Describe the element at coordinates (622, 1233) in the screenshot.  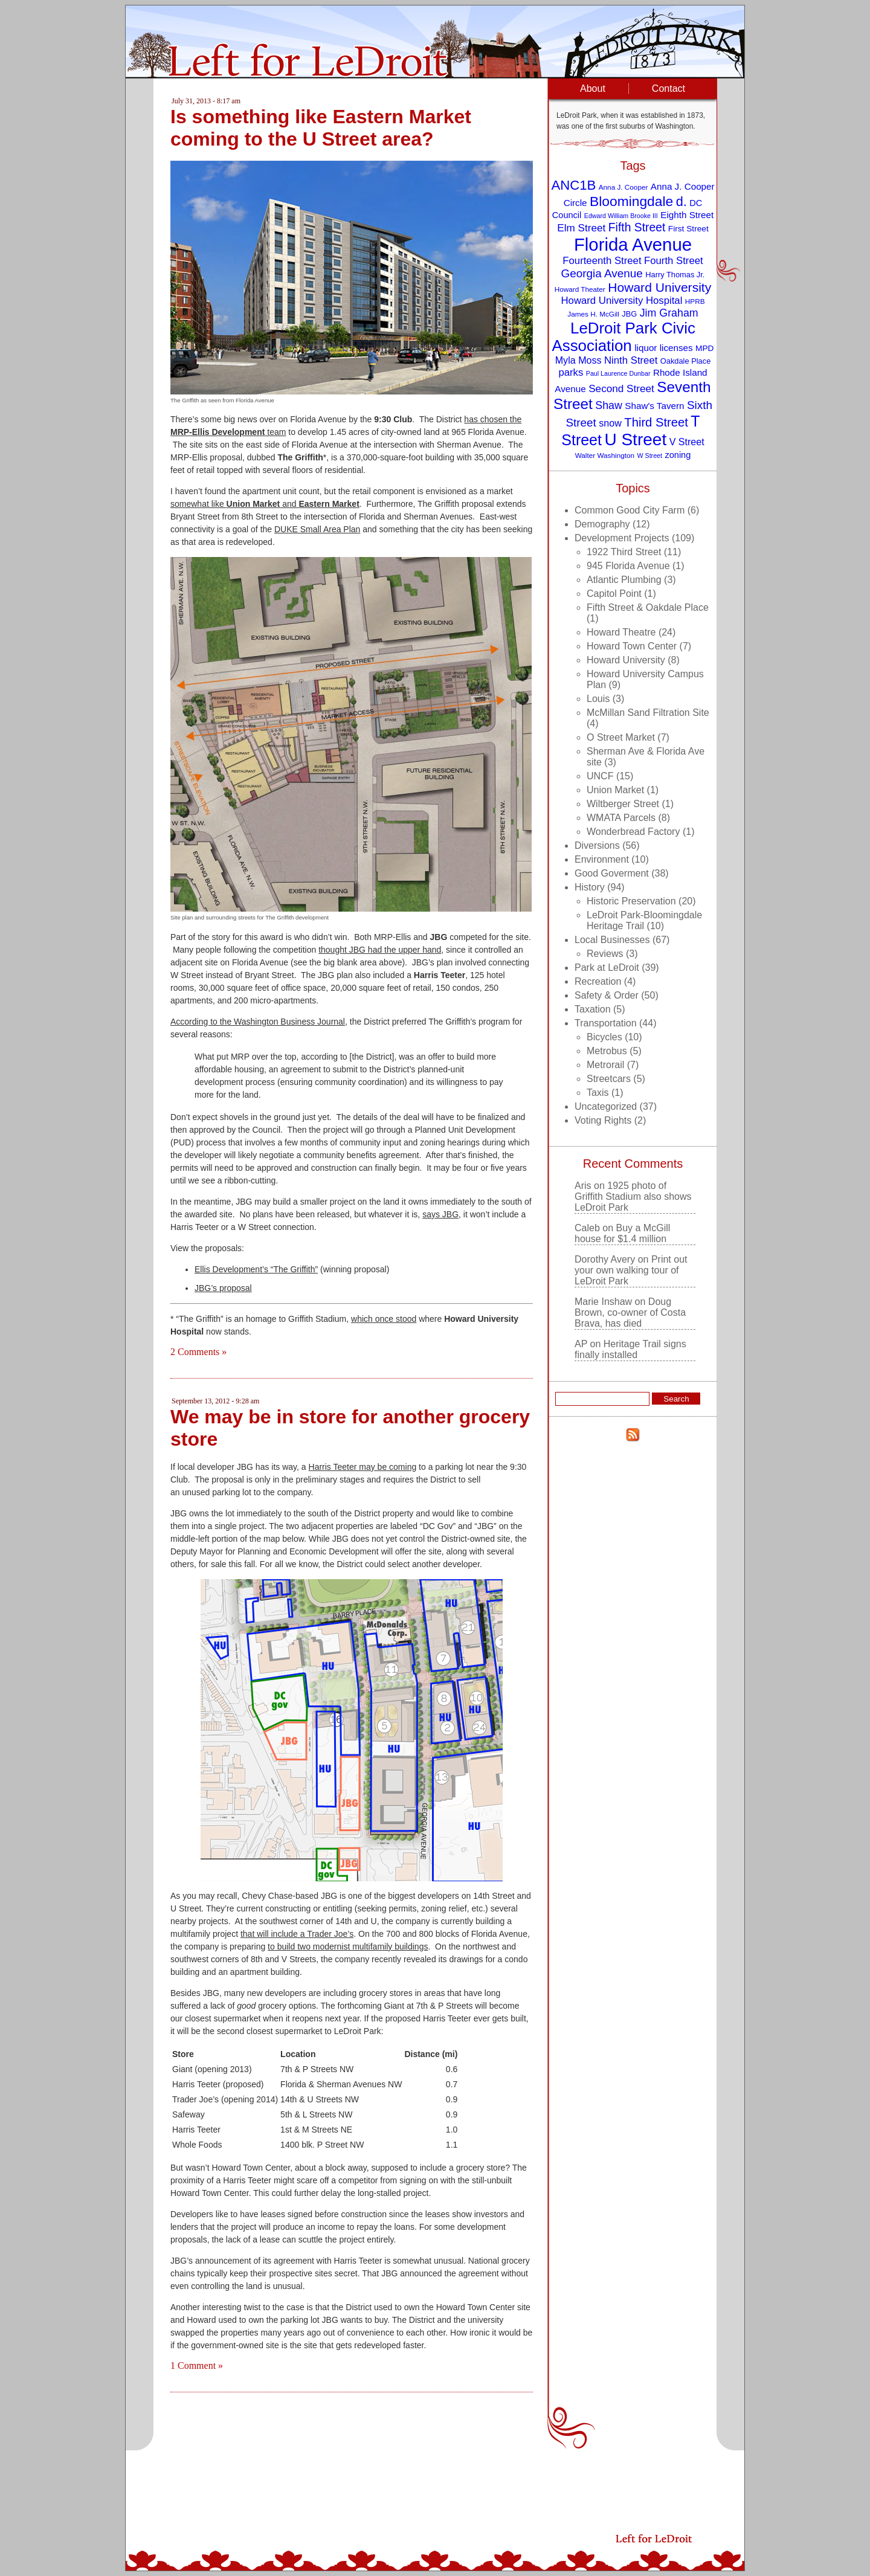
I see `Buy a McGill house for $1.4 million` at that location.